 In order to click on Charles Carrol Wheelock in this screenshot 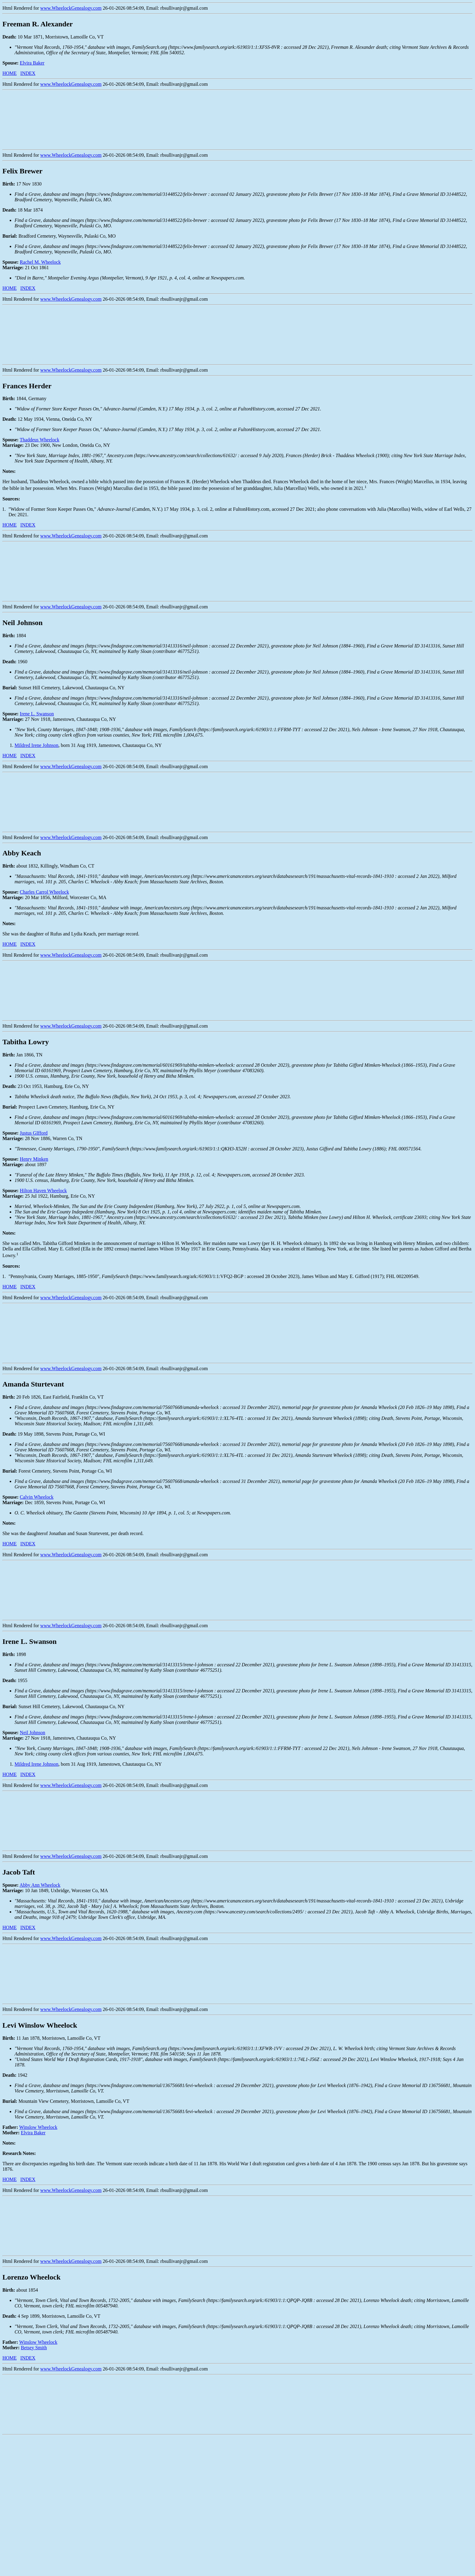, I will do `click(44, 892)`.